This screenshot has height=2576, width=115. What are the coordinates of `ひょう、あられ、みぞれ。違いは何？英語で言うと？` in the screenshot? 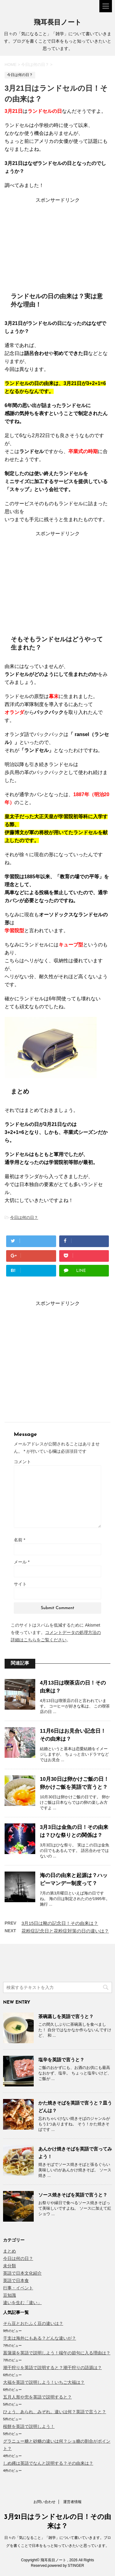 It's located at (54, 2411).